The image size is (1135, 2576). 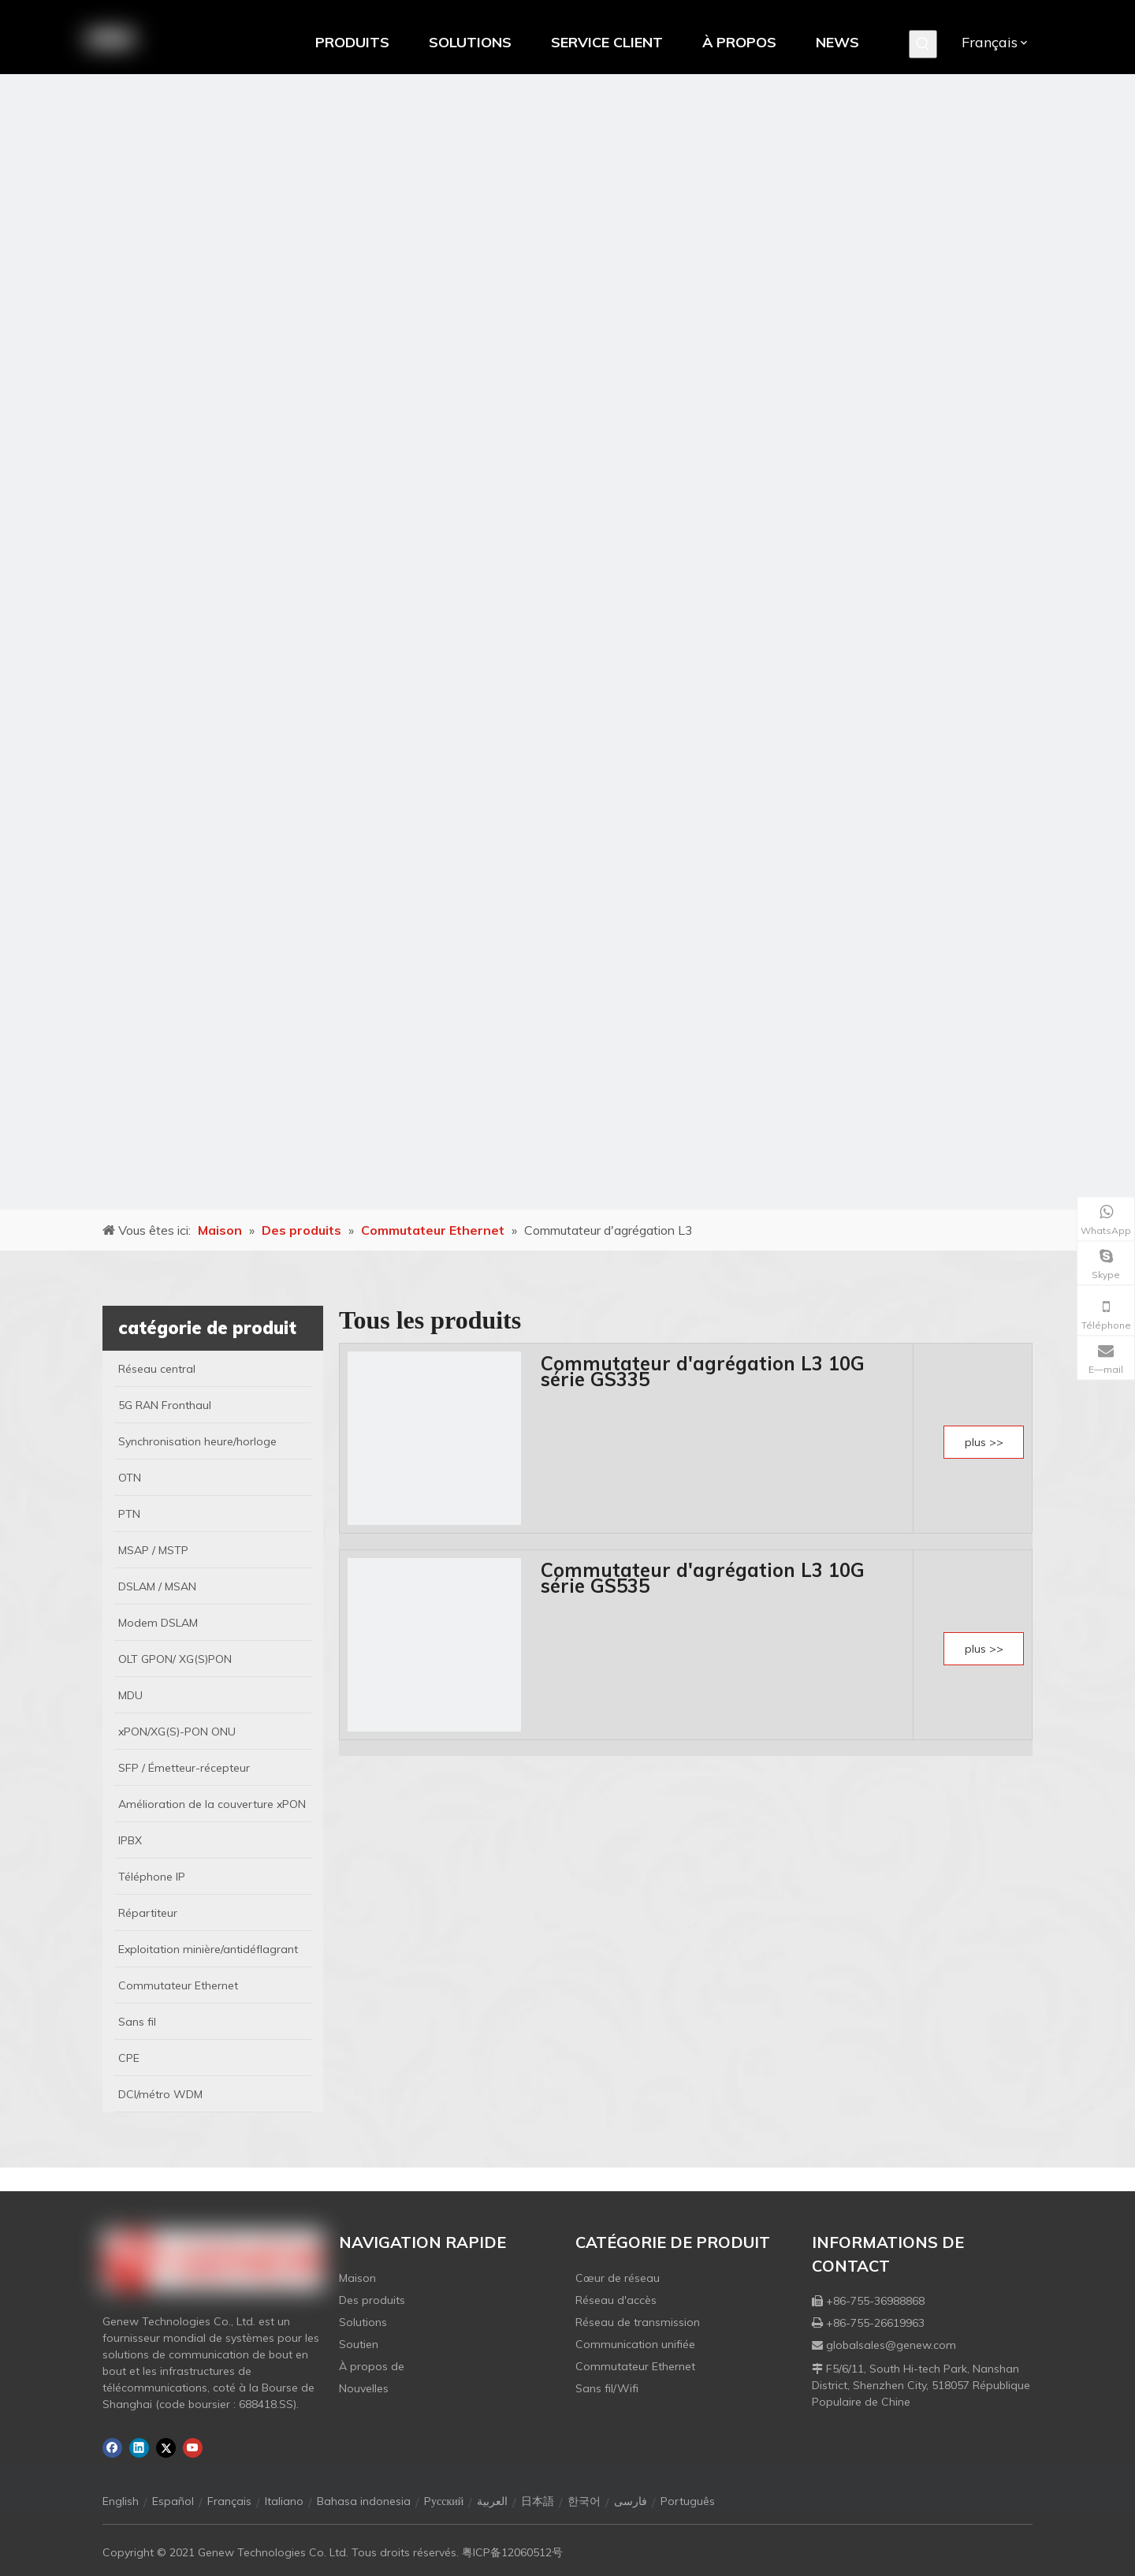 What do you see at coordinates (635, 2344) in the screenshot?
I see `Communication unifiée` at bounding box center [635, 2344].